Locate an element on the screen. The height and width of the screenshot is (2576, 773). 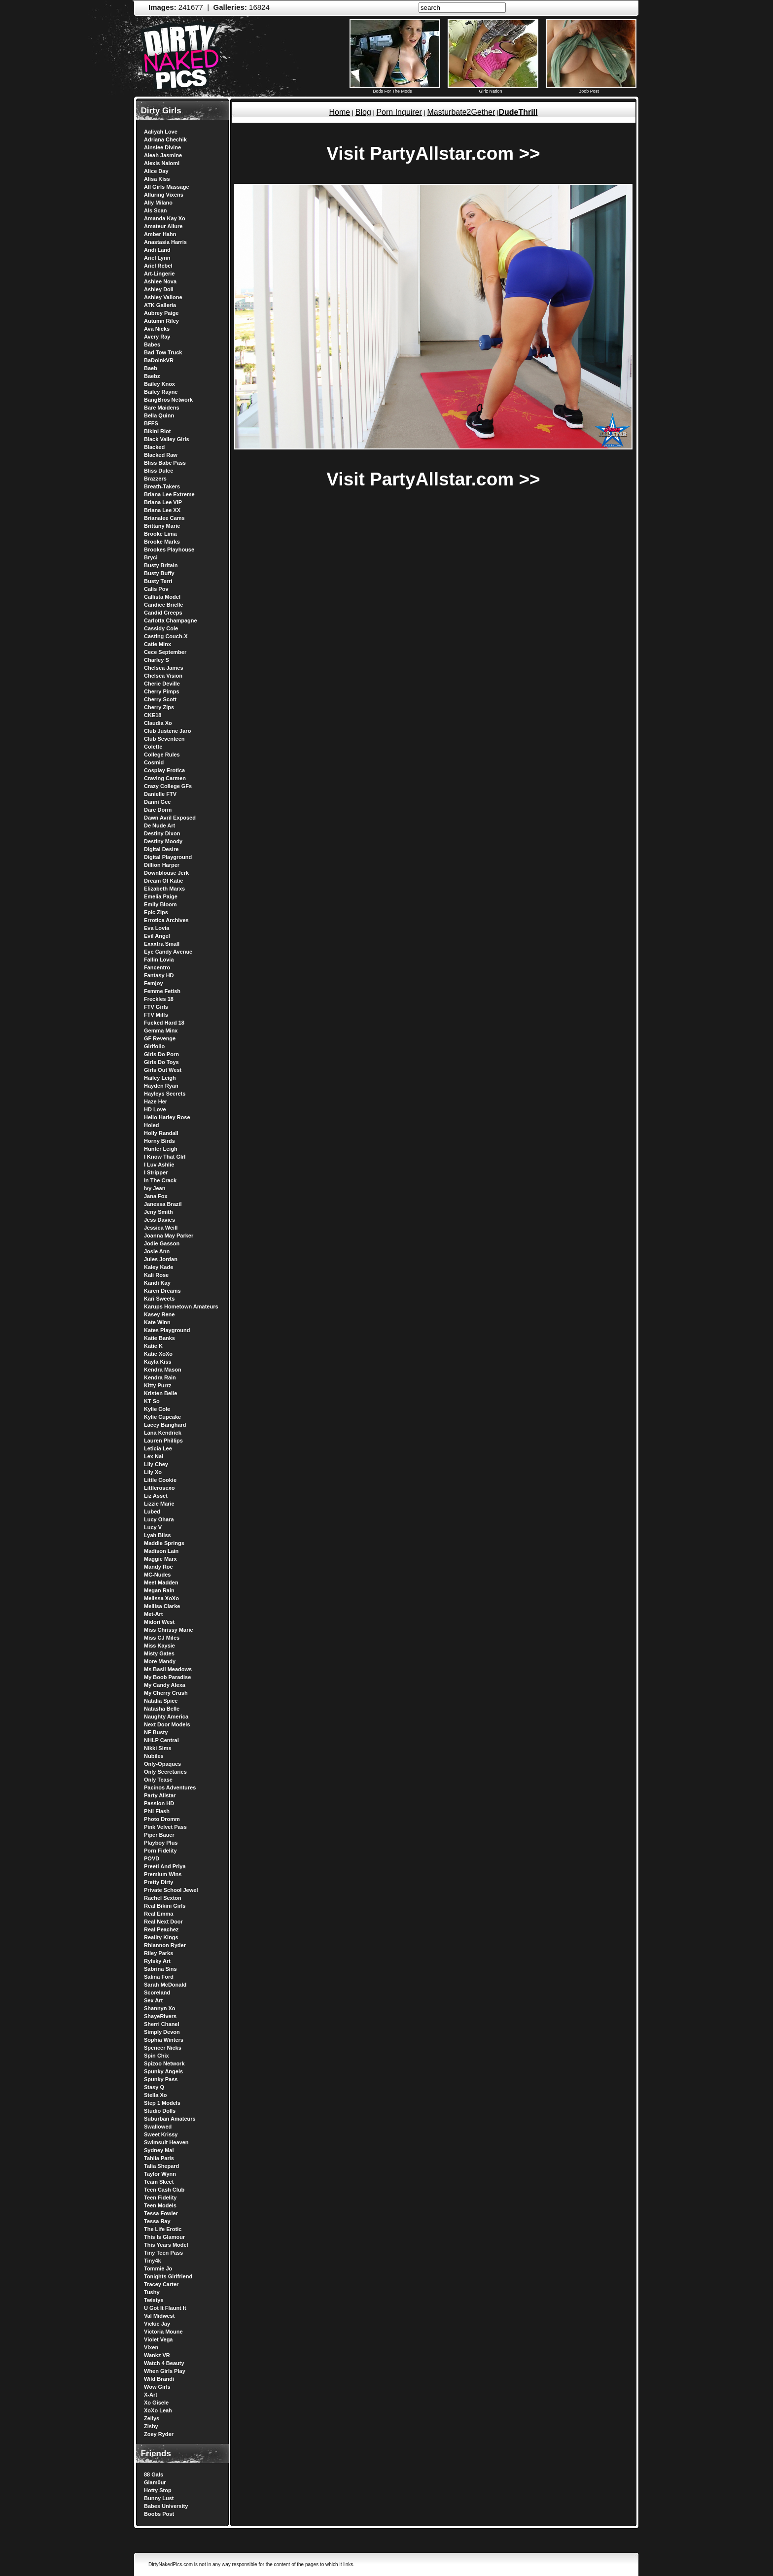
Katie K is located at coordinates (153, 1346).